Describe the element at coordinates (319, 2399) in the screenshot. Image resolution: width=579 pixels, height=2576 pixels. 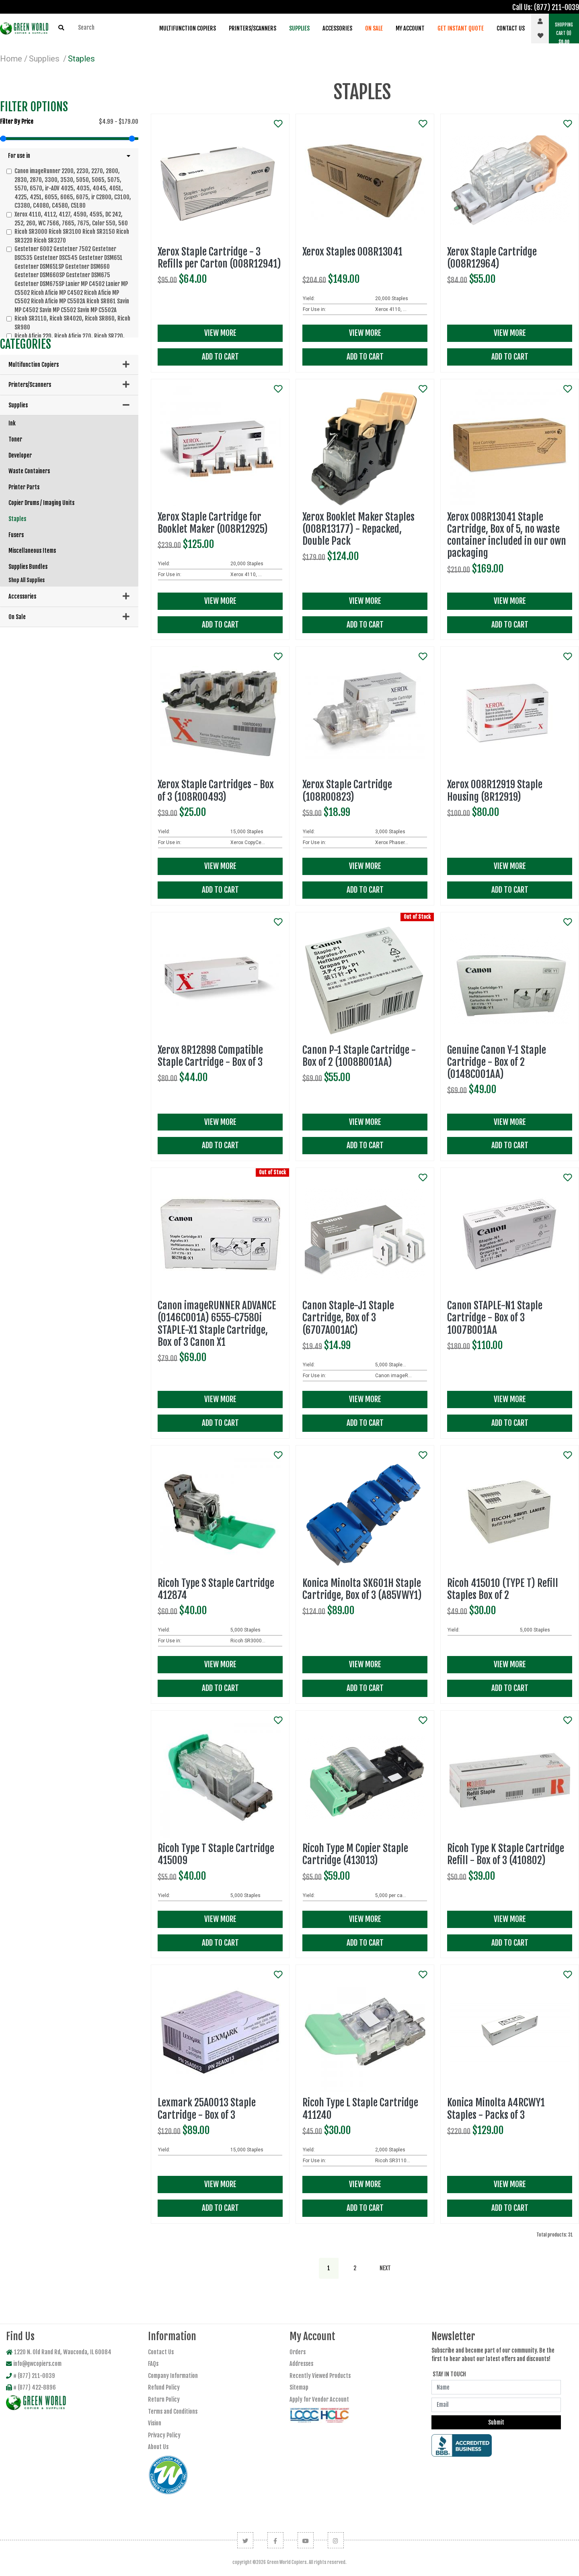
I see `Apply for Vendor Account` at that location.